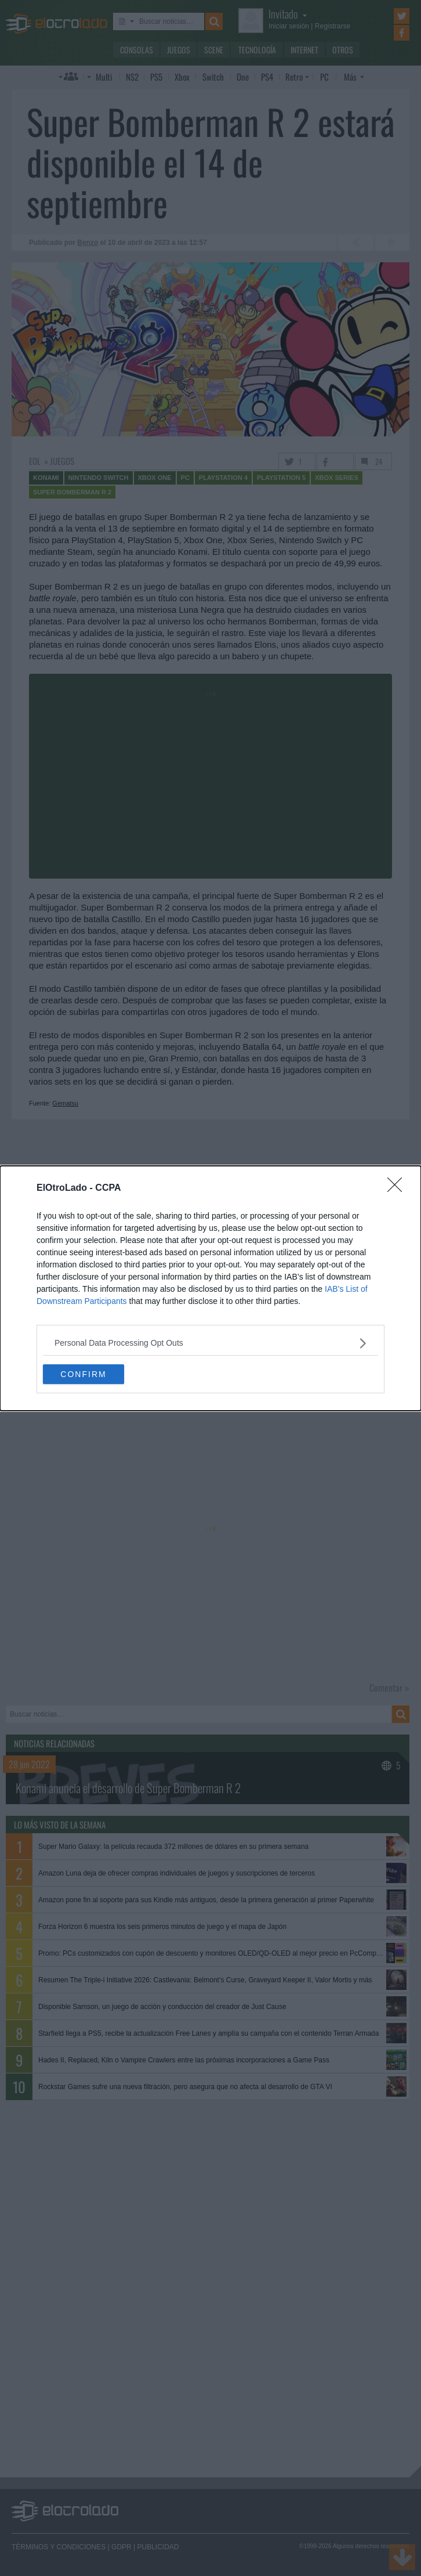 The height and width of the screenshot is (2576, 421). What do you see at coordinates (210, 1343) in the screenshot?
I see `[listitem]` at bounding box center [210, 1343].